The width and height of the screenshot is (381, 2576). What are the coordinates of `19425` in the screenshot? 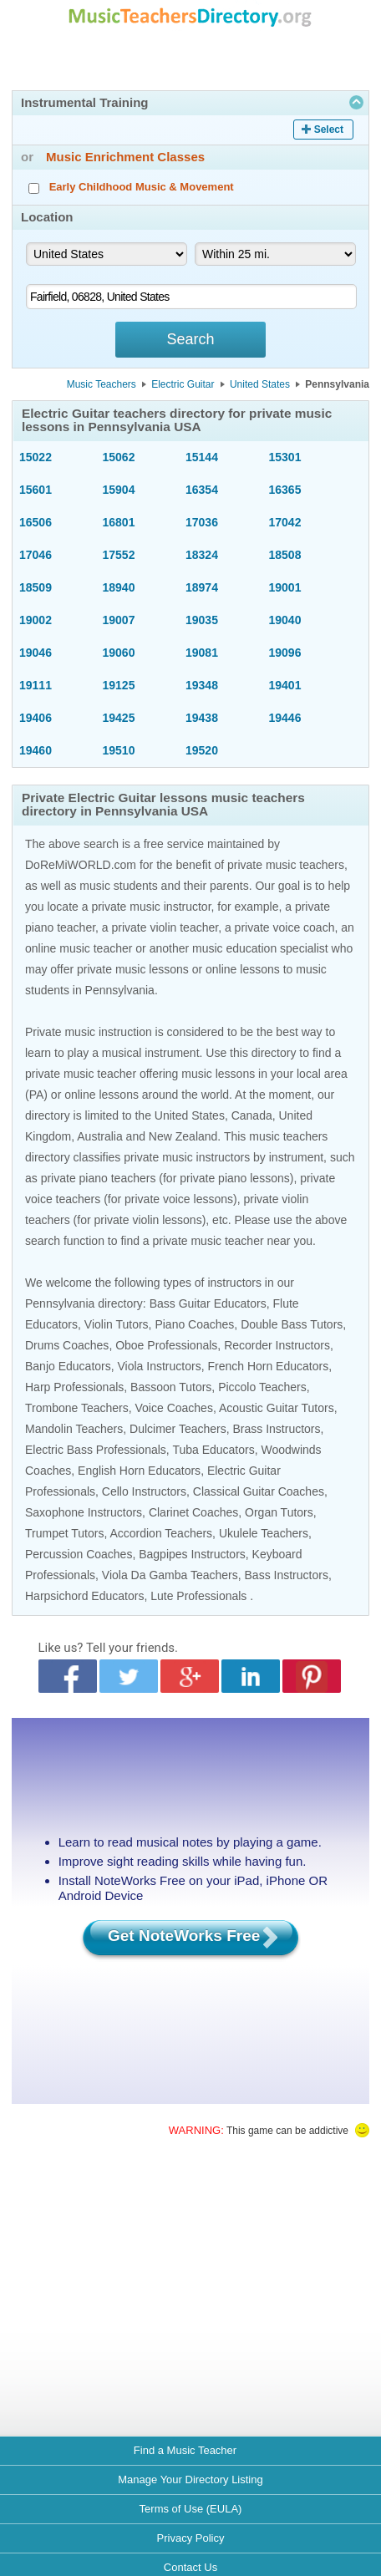 It's located at (119, 717).